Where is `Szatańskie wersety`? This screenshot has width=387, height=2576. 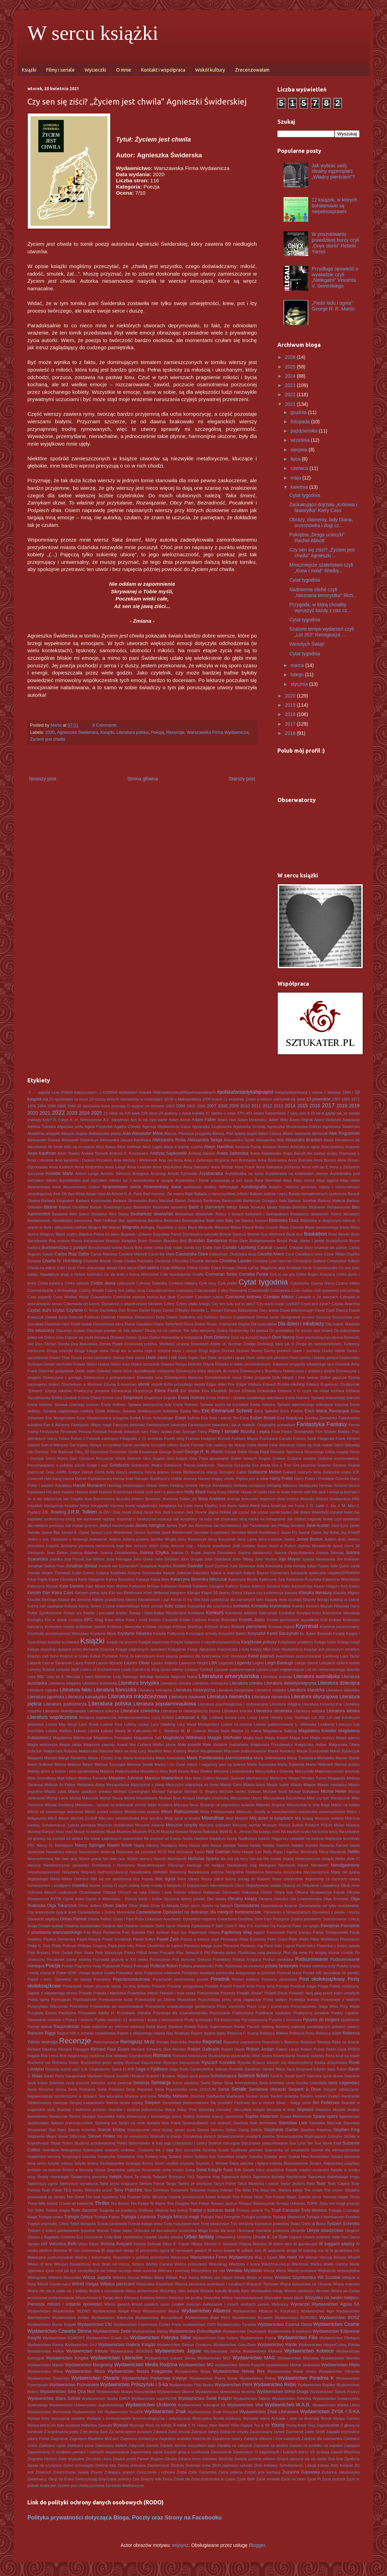
Szatańskie wersety is located at coordinates (44, 2156).